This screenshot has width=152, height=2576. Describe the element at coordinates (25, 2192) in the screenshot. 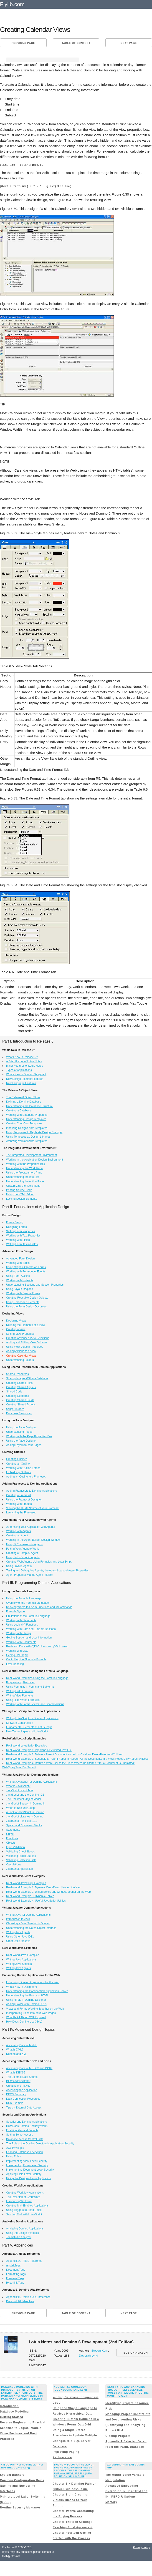

I see `Creating Workflow Applications` at that location.